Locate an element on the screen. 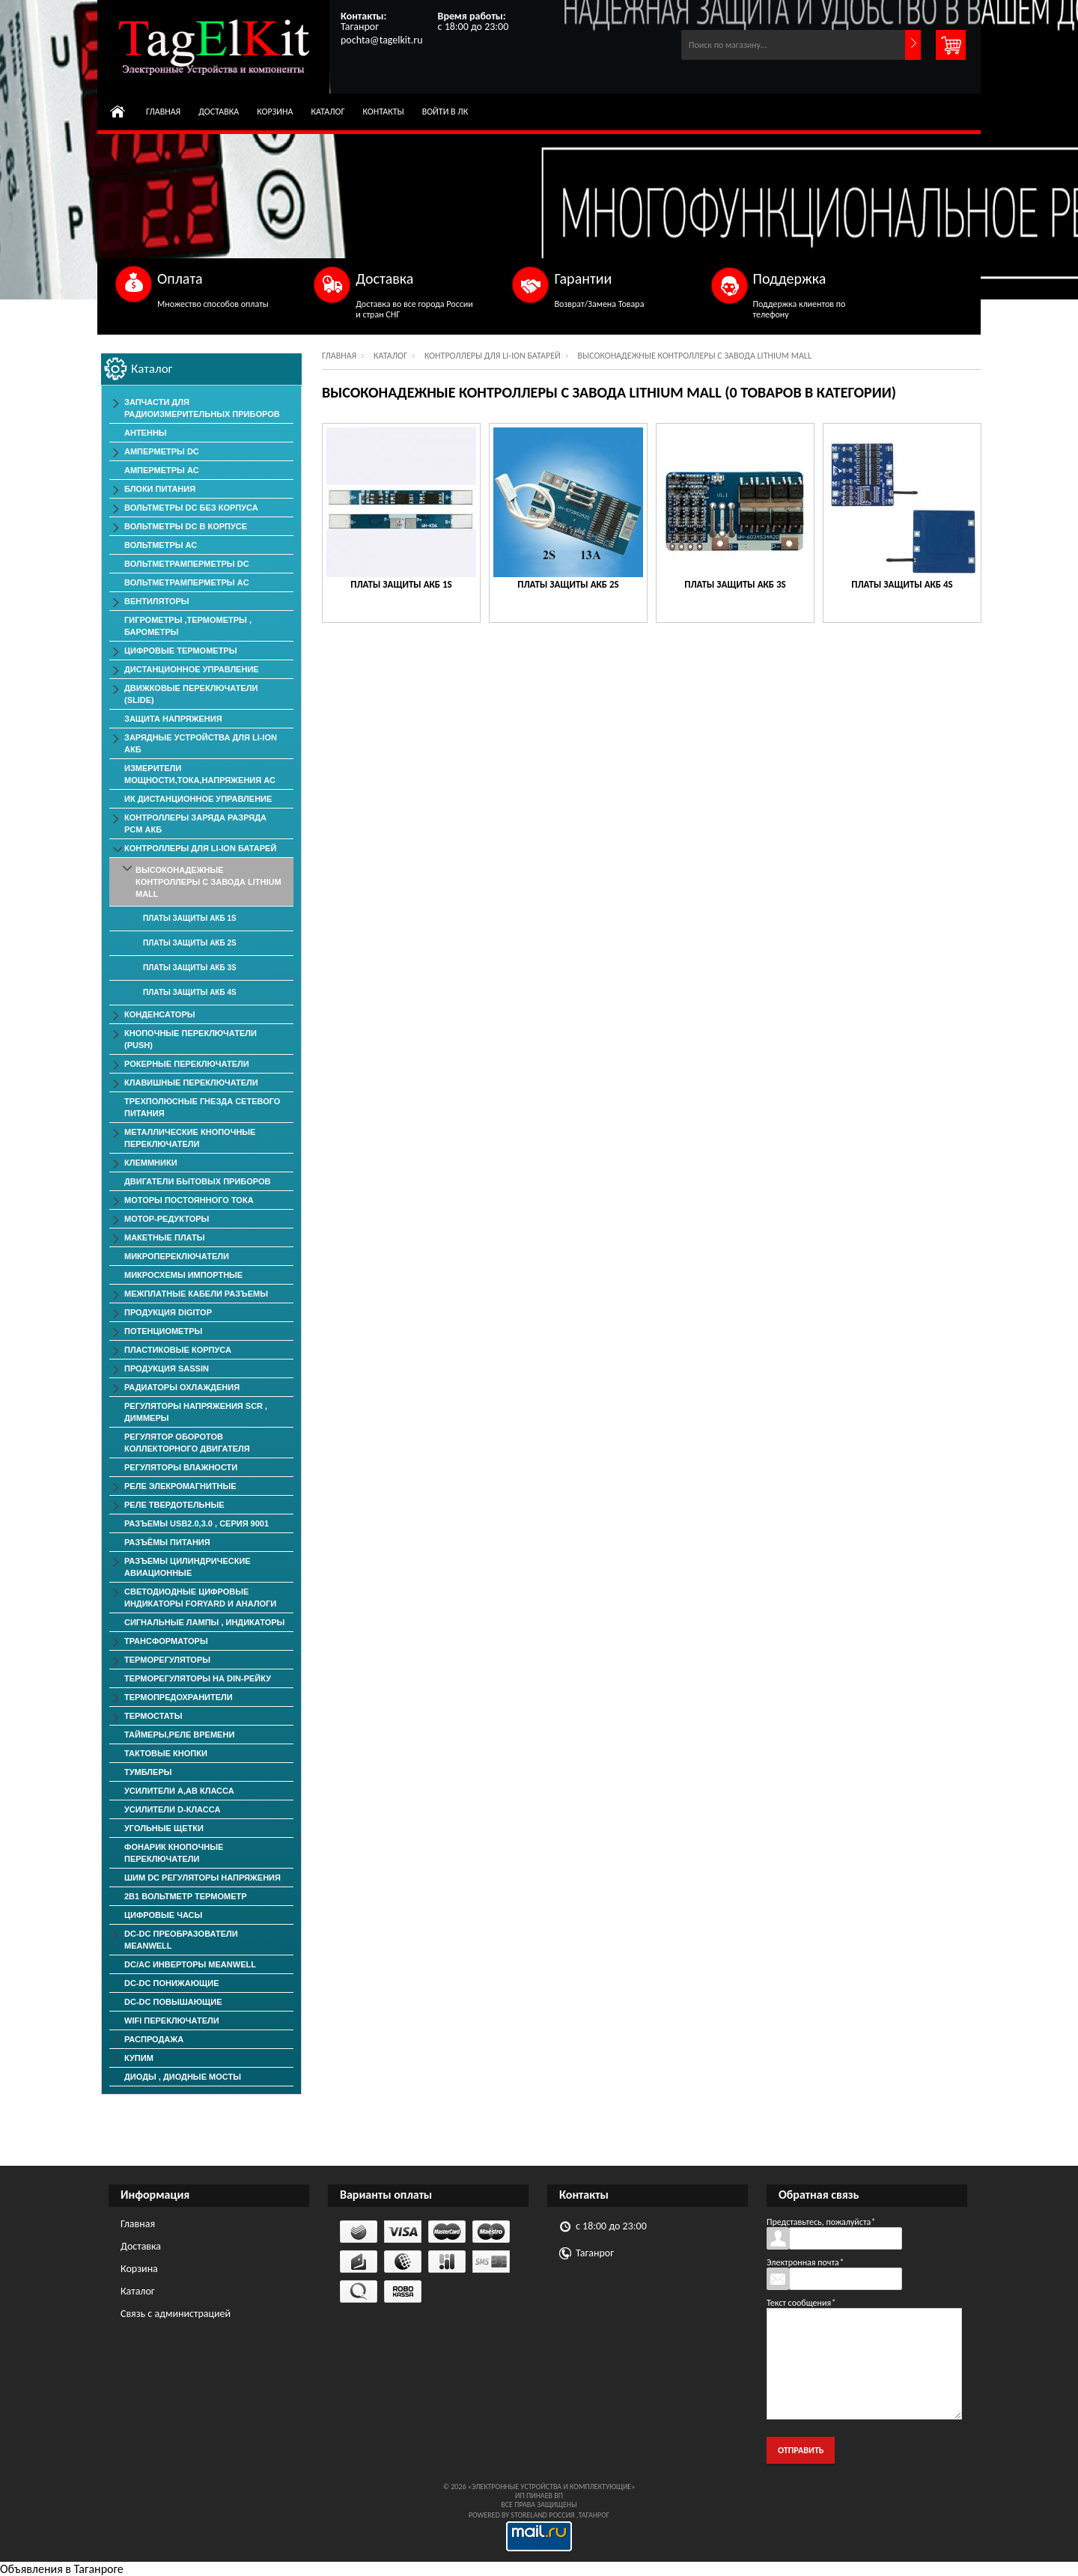 Image resolution: width=1078 pixels, height=2576 pixels. Отправить is located at coordinates (800, 2450).